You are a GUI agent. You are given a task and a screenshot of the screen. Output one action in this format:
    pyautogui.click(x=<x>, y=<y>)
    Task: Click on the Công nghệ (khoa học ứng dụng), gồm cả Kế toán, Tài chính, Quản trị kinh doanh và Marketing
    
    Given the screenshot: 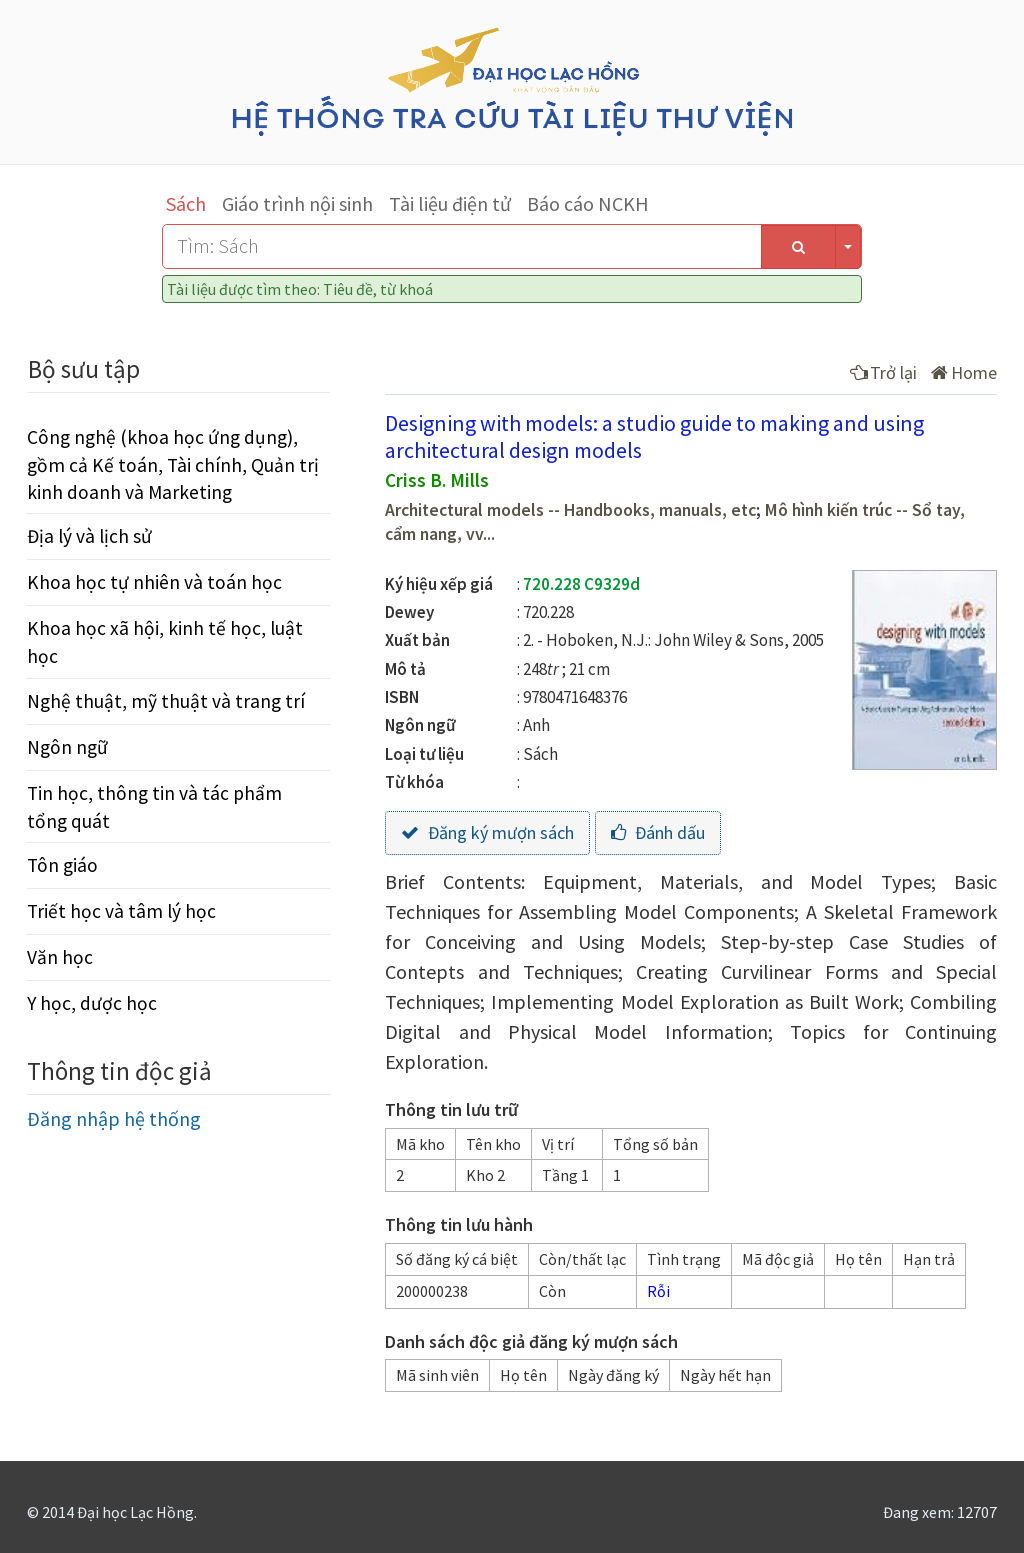 What is the action you would take?
    pyautogui.click(x=173, y=464)
    